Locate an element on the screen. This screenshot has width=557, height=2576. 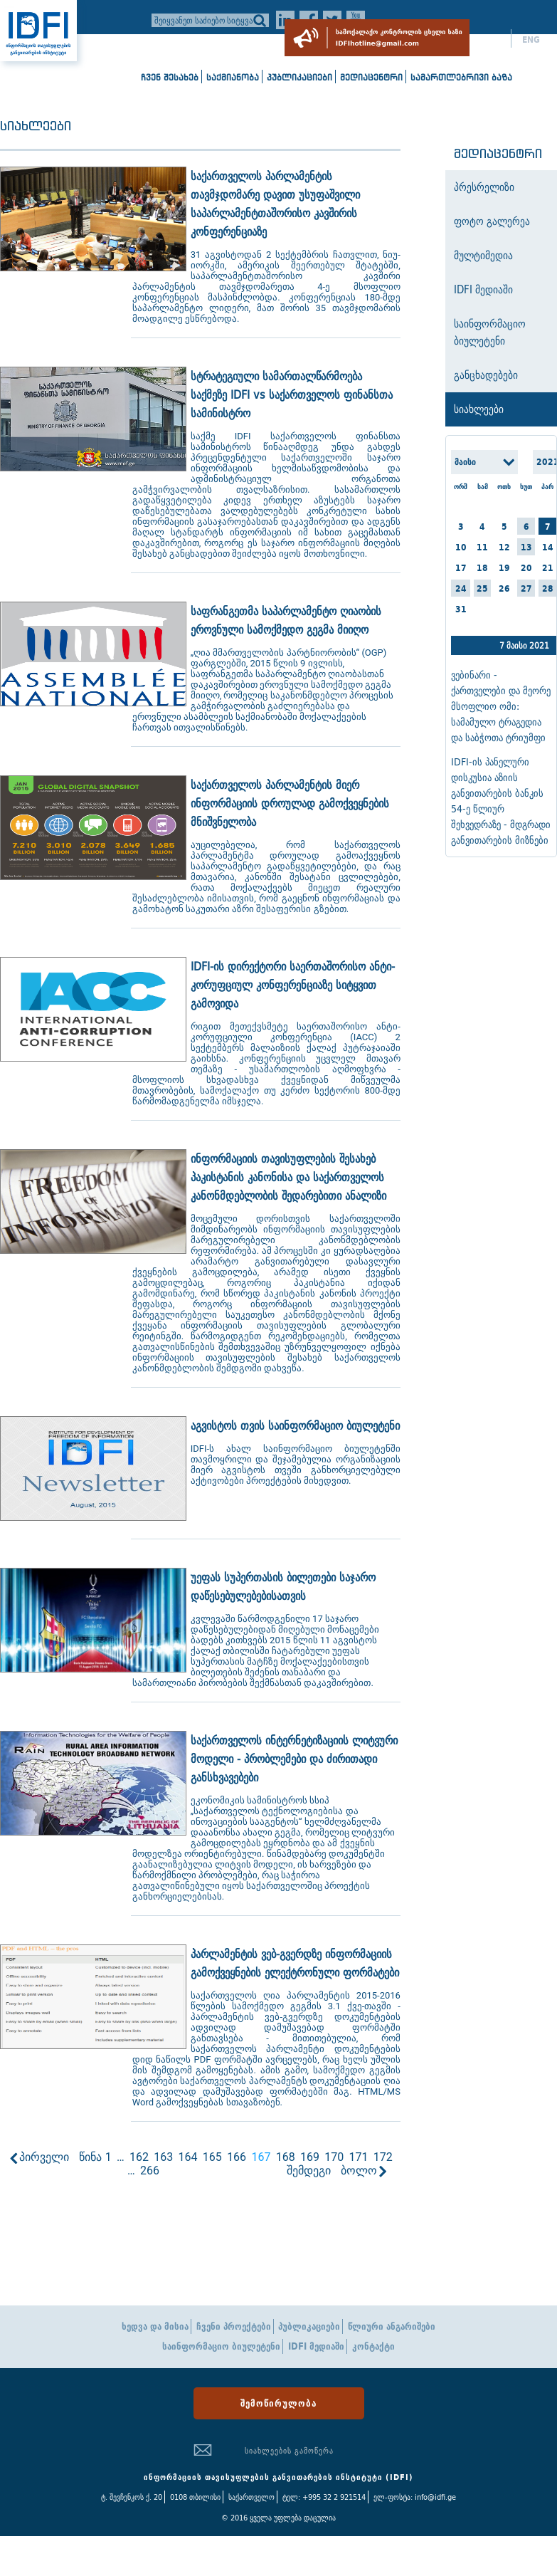
ქარ is located at coordinates (492, 40).